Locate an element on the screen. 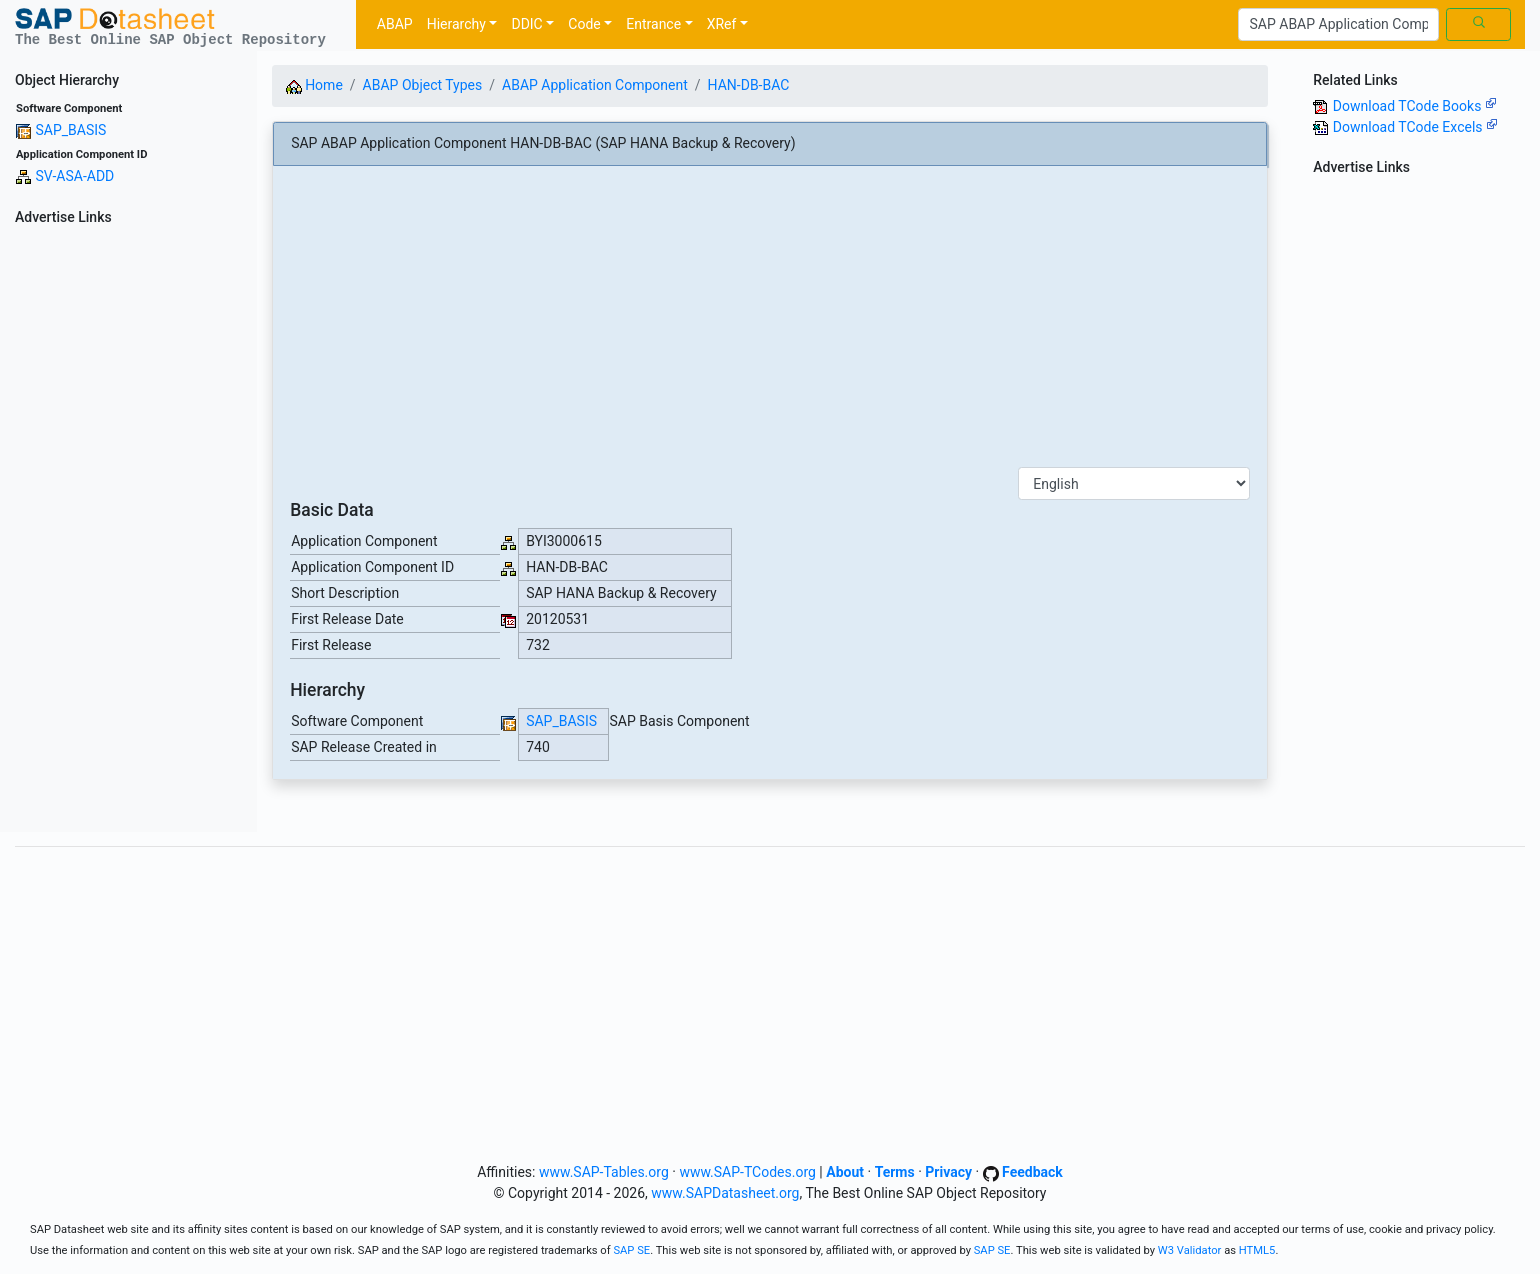 Image resolution: width=1540 pixels, height=1274 pixels. HAN-DB-BAC is located at coordinates (749, 85).